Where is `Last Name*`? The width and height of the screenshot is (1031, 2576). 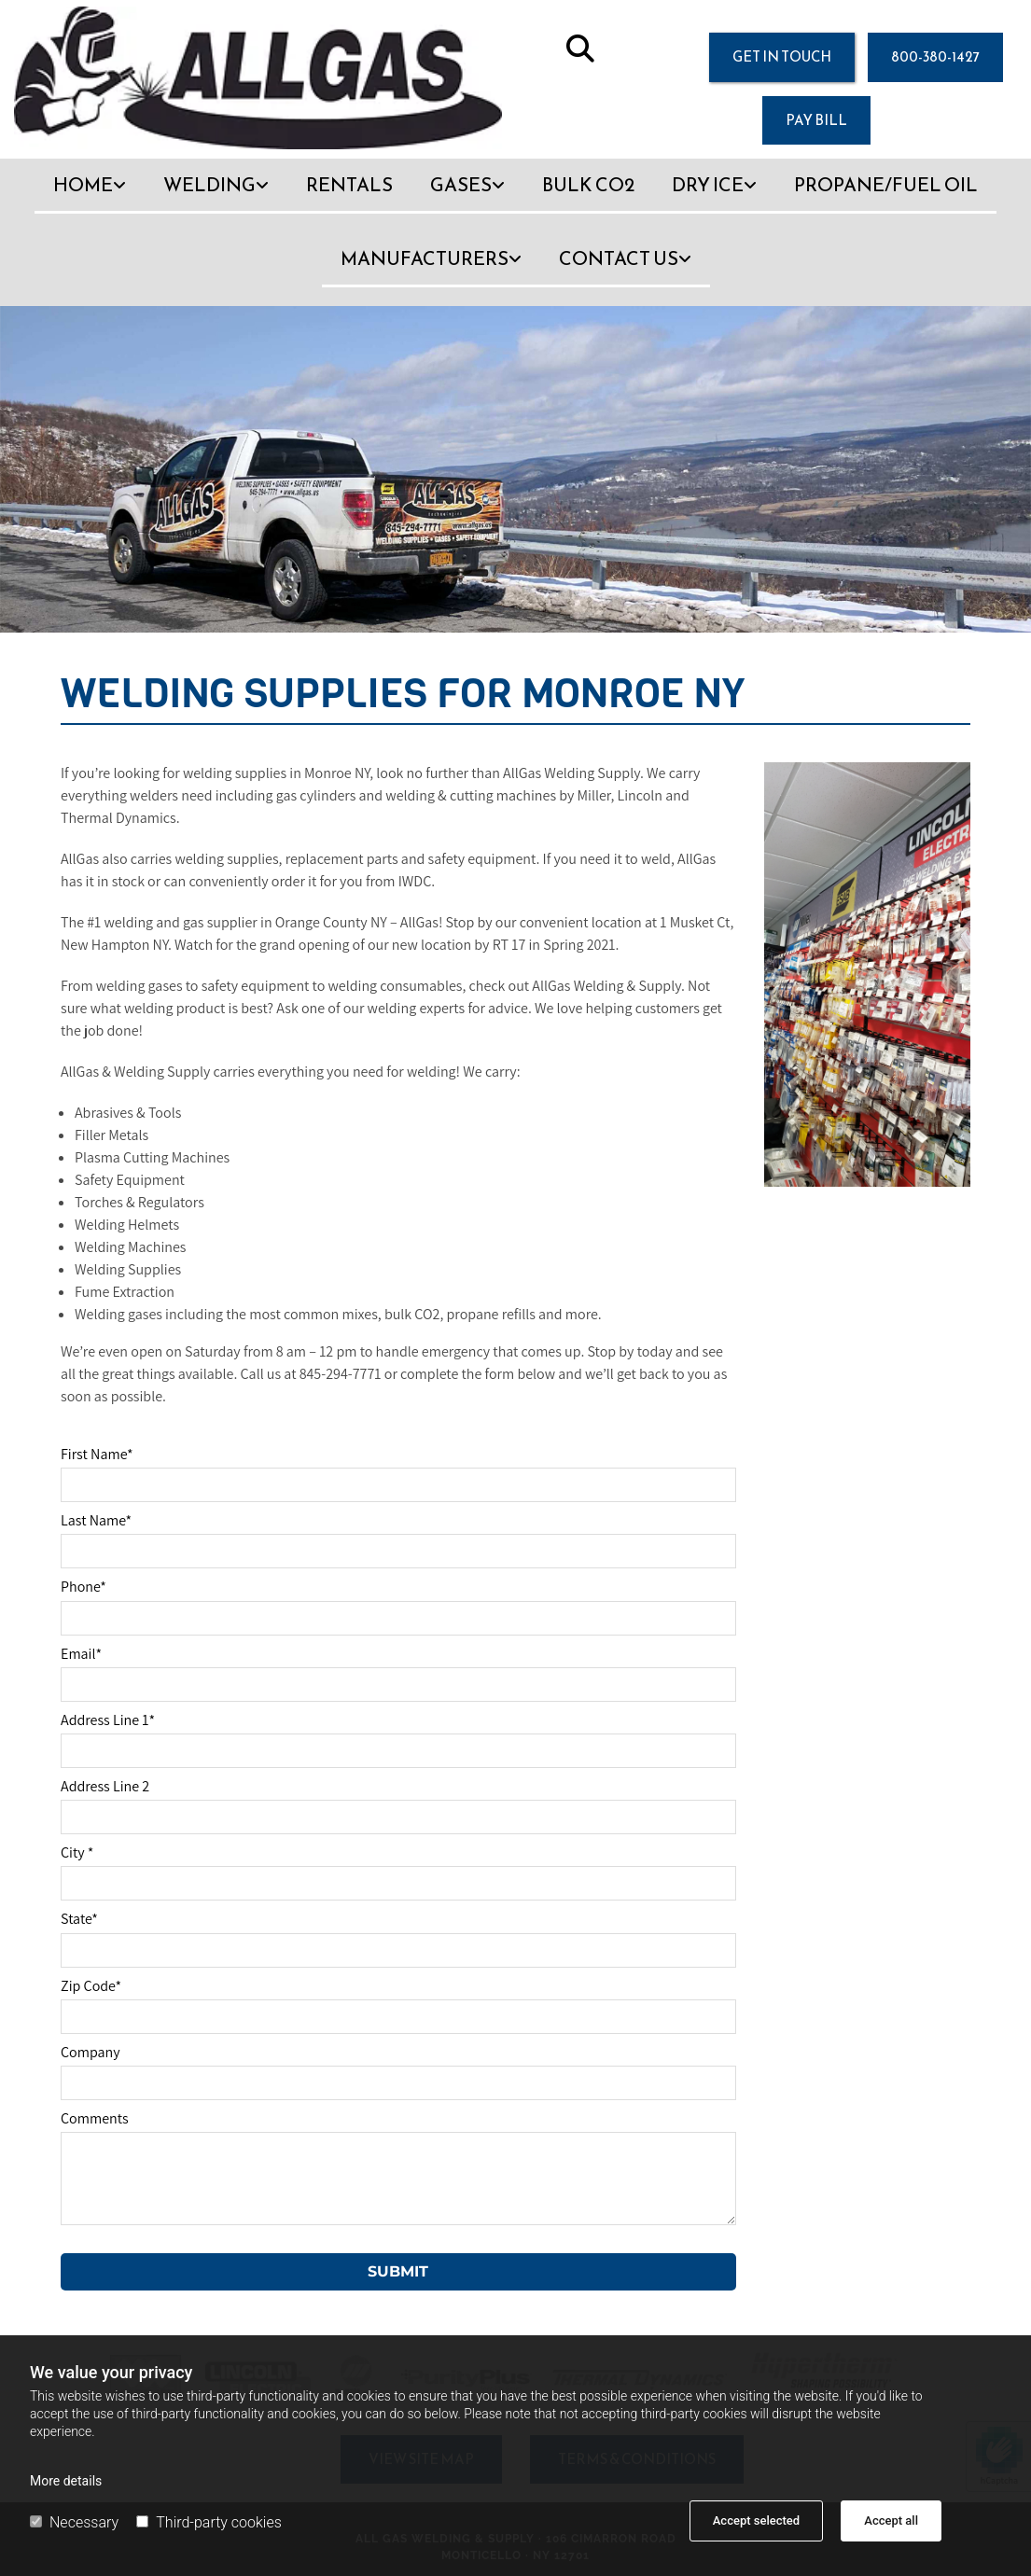
Last Name* is located at coordinates (96, 1520).